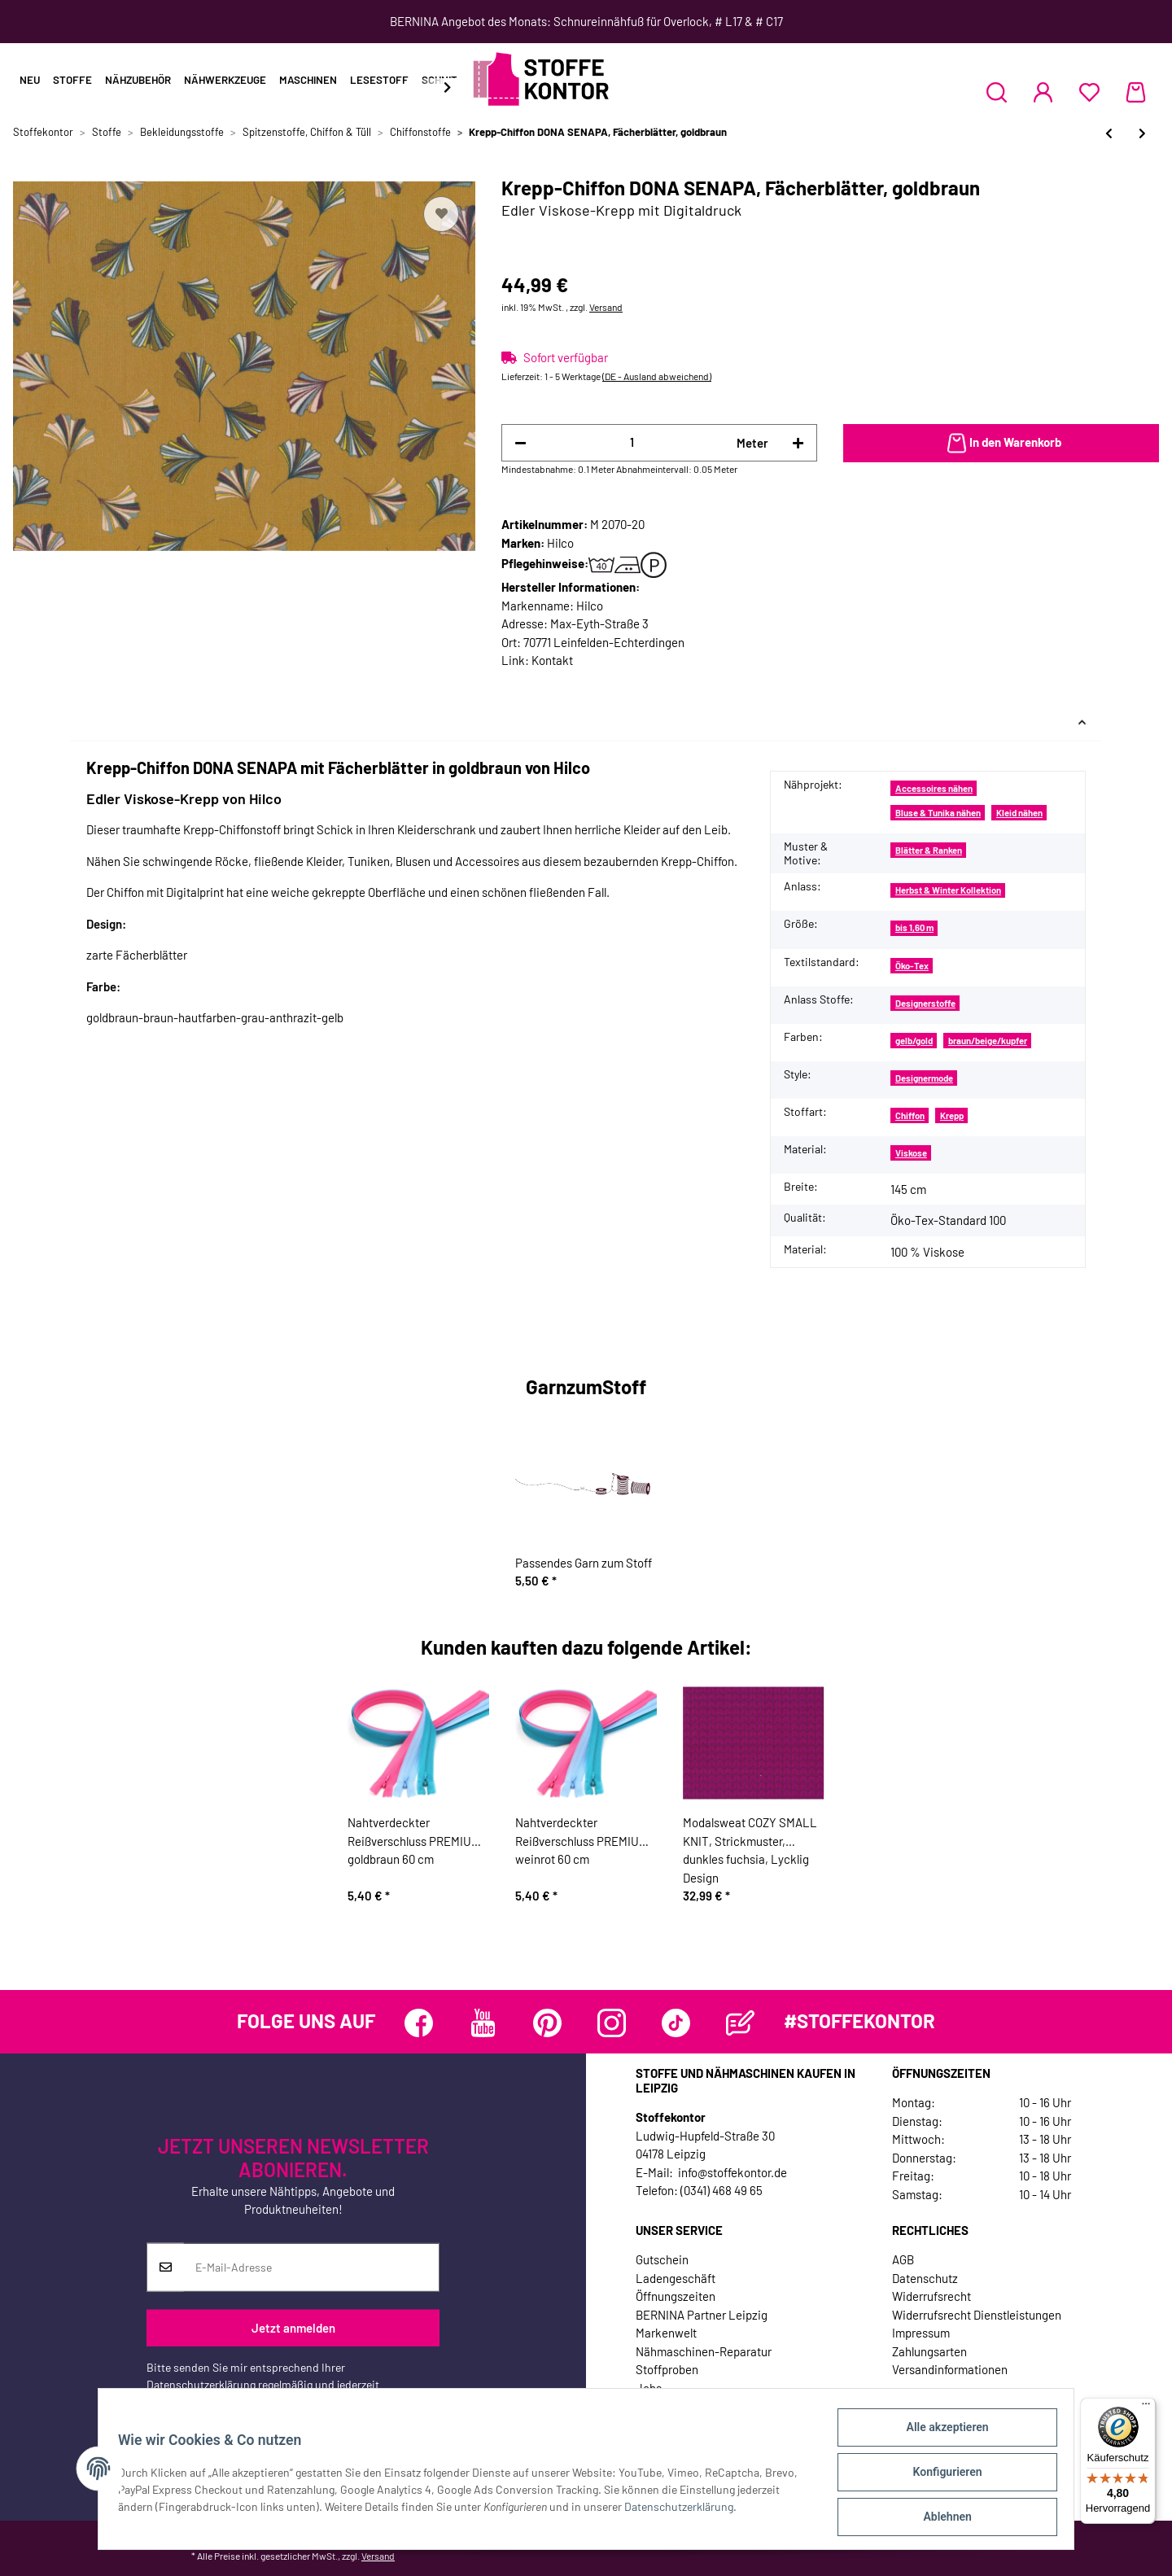 Image resolution: width=1172 pixels, height=2576 pixels. What do you see at coordinates (704, 2351) in the screenshot?
I see `Nähmaschinen-Reparatur` at bounding box center [704, 2351].